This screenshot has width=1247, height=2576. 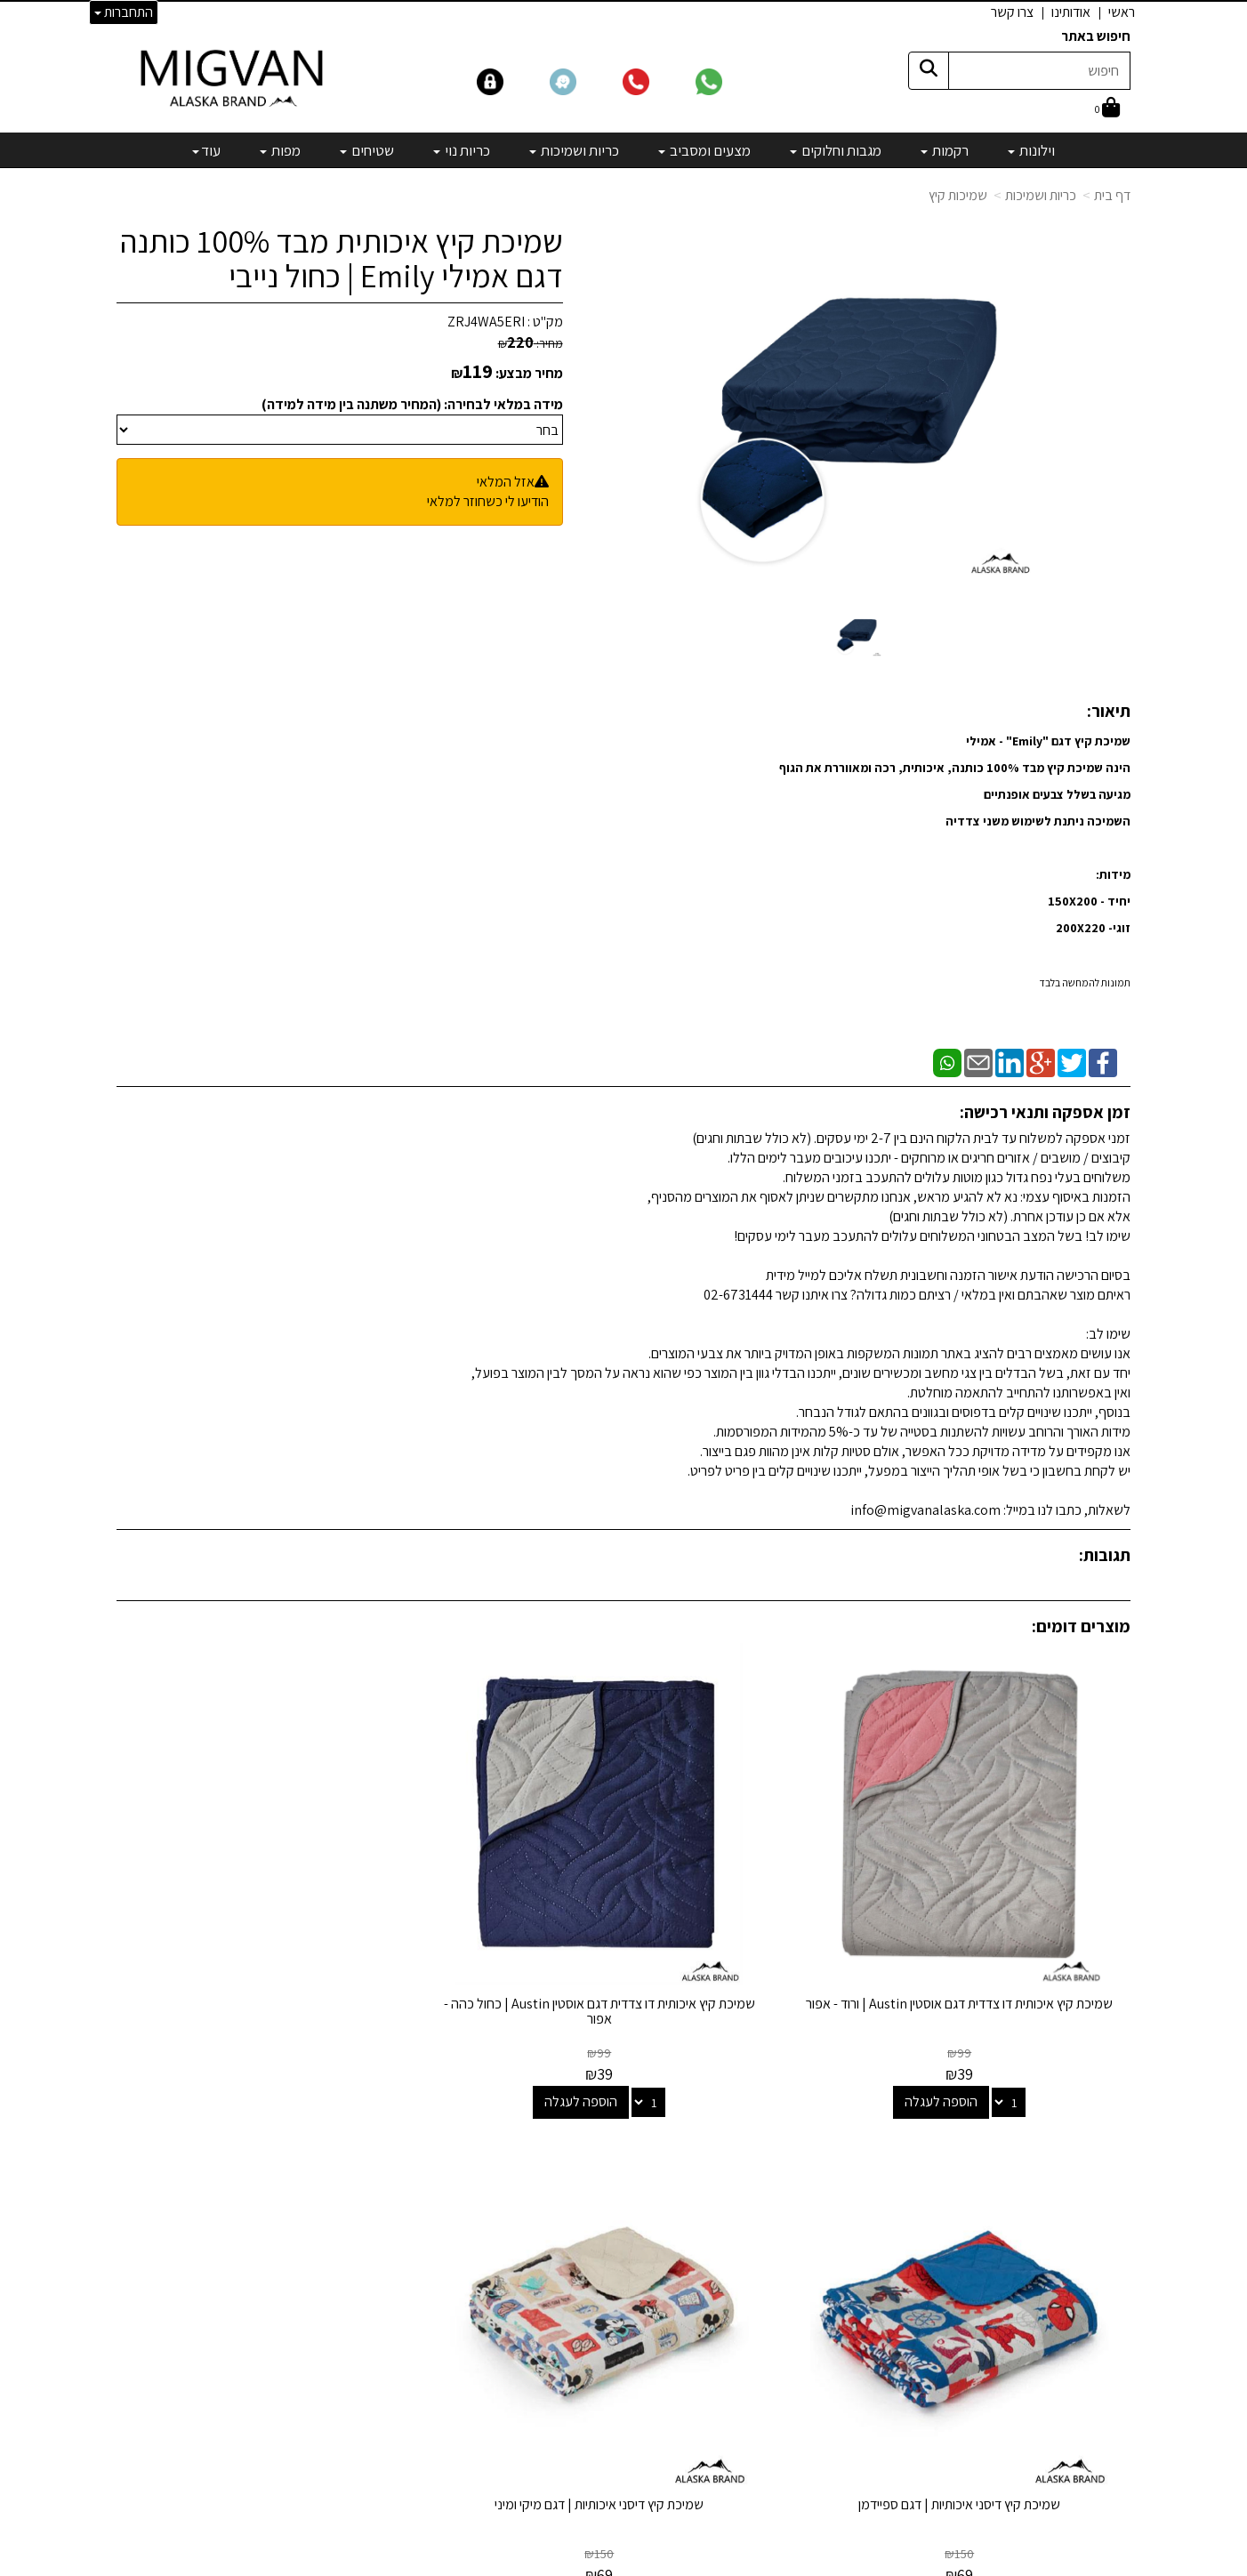 What do you see at coordinates (762, 2352) in the screenshot?
I see `מבצעים` at bounding box center [762, 2352].